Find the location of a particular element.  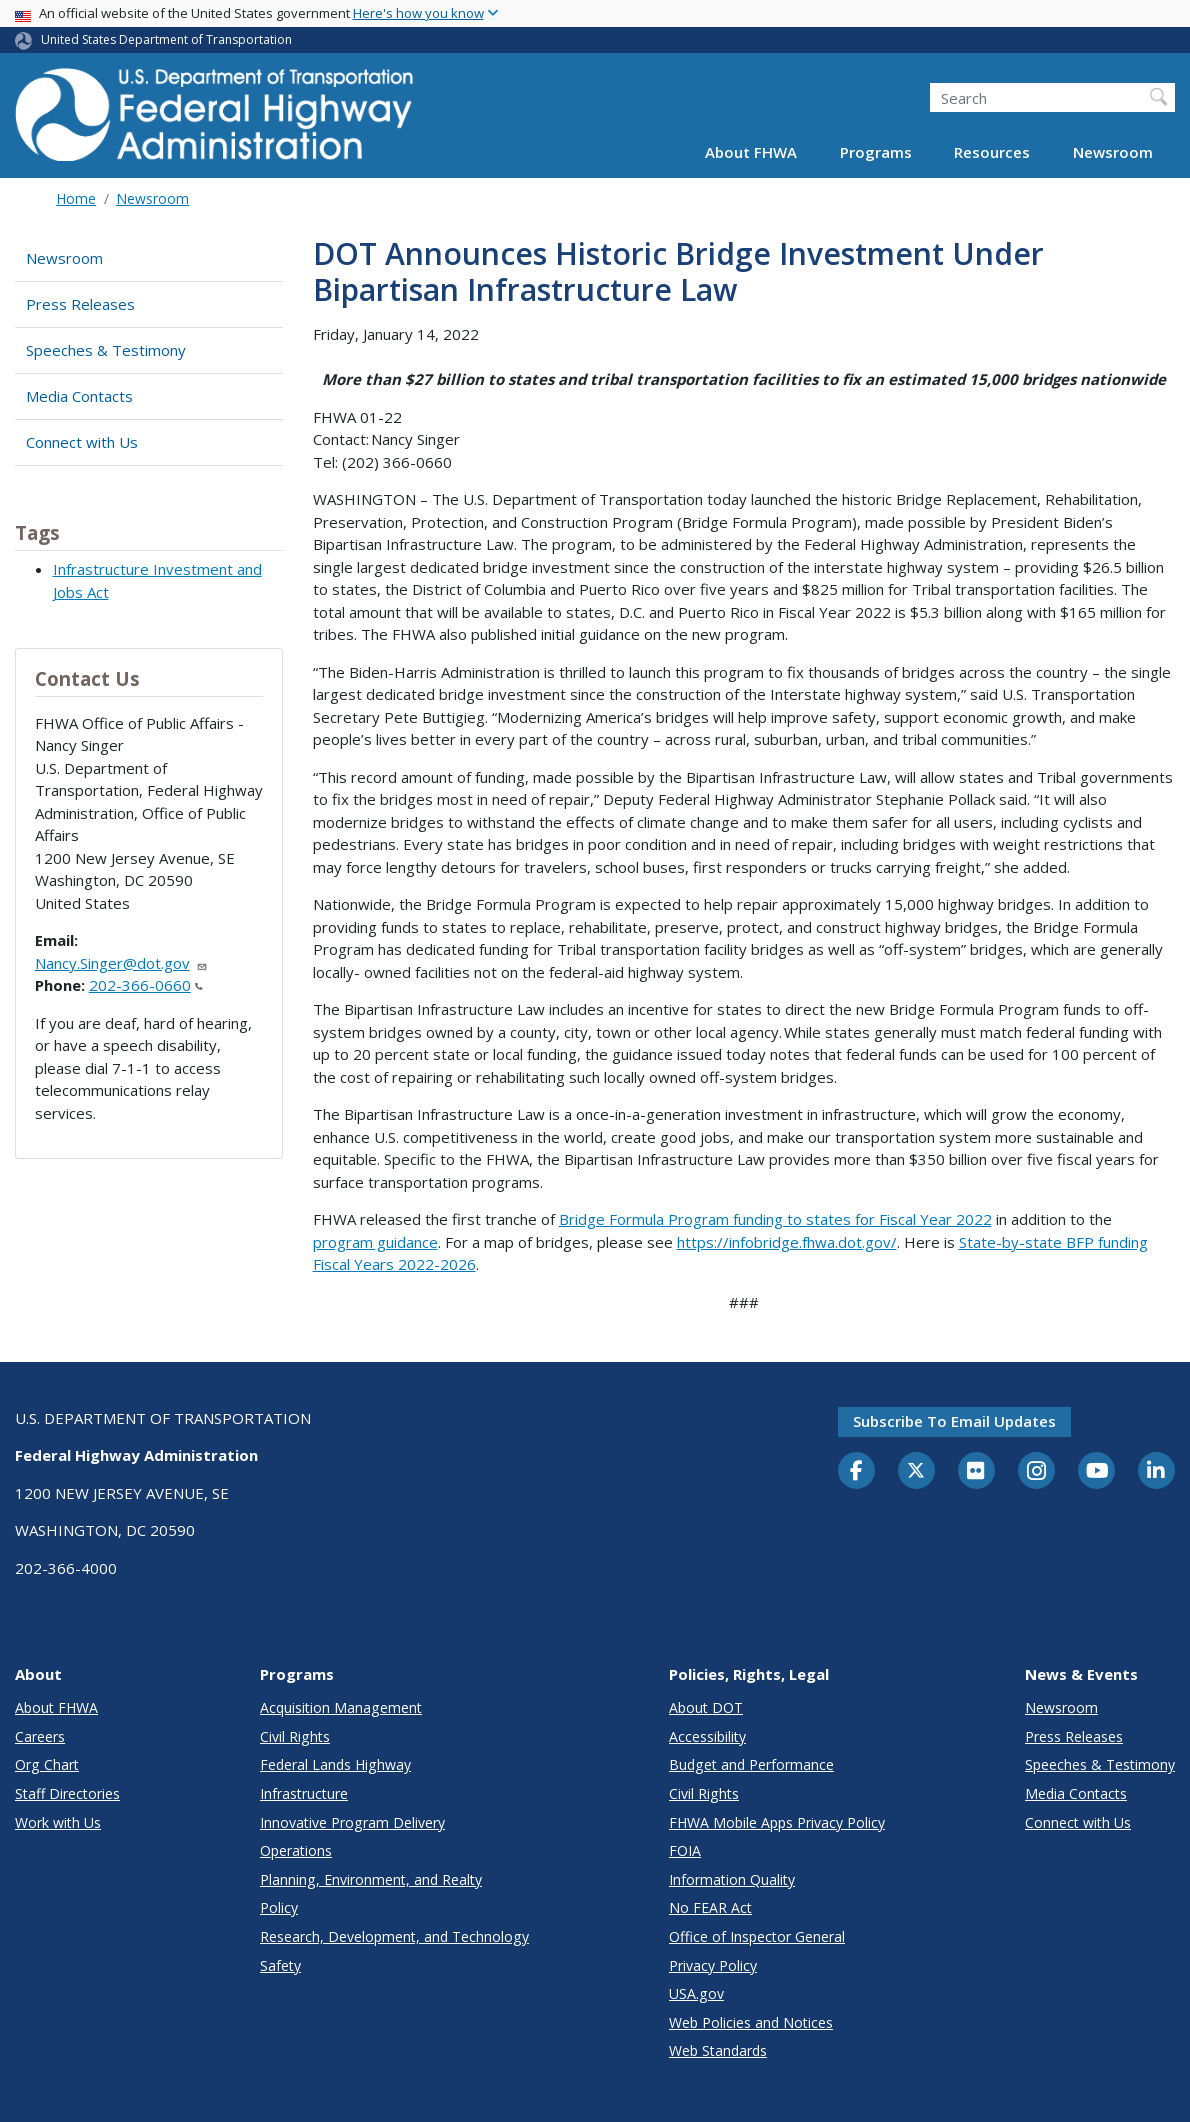

About FHWA is located at coordinates (751, 152).